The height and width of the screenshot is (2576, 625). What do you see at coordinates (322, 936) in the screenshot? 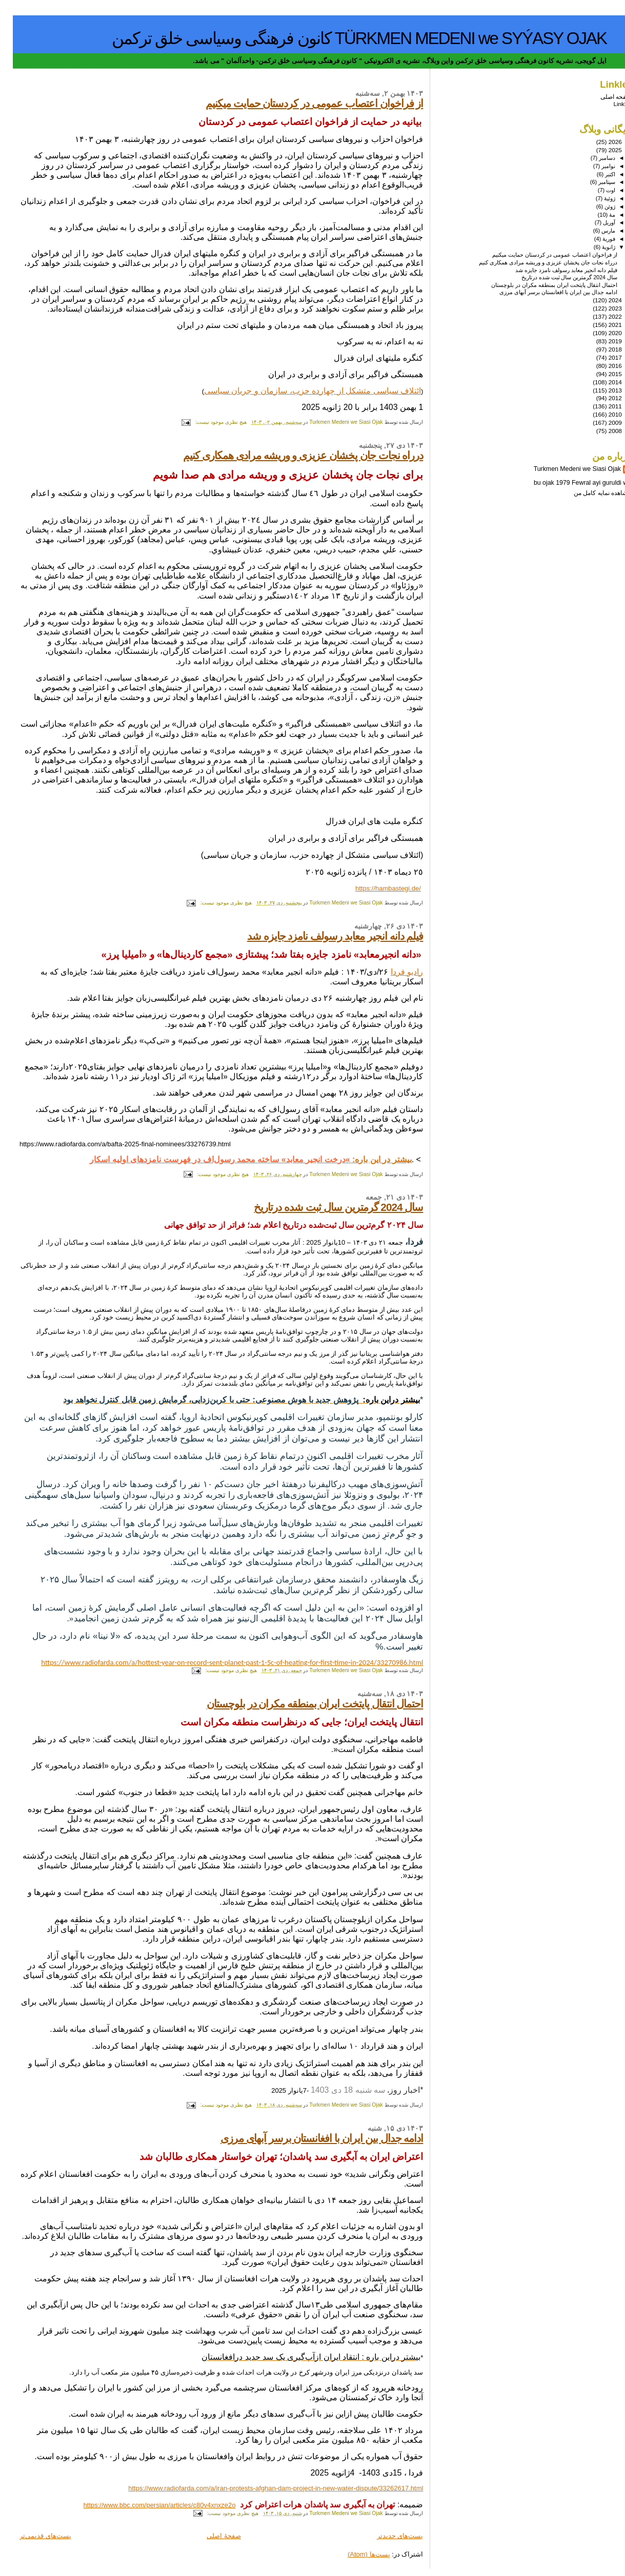
I see `فیلم دانه انجیر معابد رسولف نامزد جایزه شد` at bounding box center [322, 936].